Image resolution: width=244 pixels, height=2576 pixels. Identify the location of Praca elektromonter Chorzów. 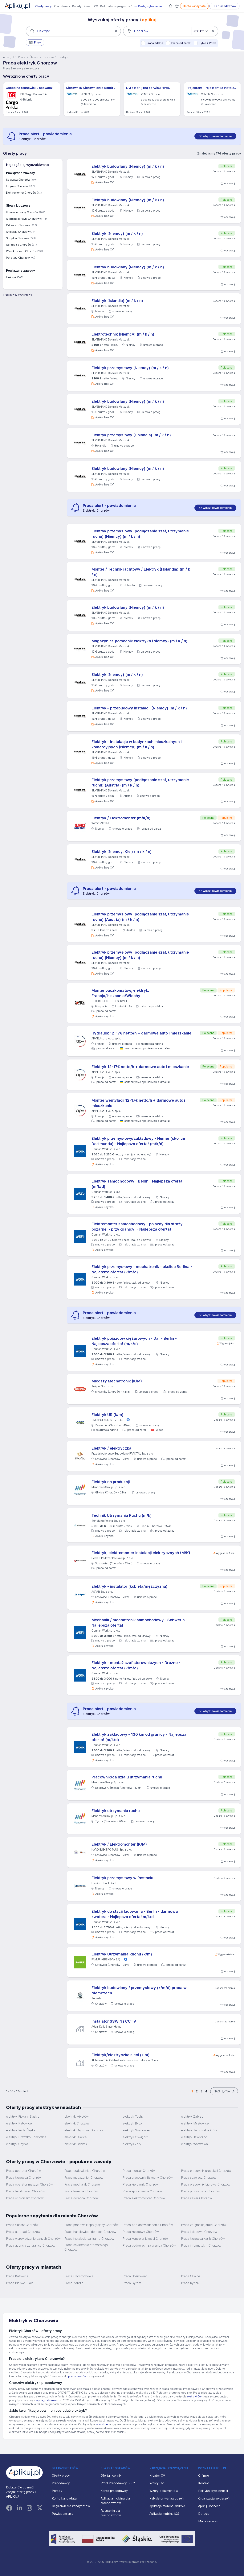
(144, 2198).